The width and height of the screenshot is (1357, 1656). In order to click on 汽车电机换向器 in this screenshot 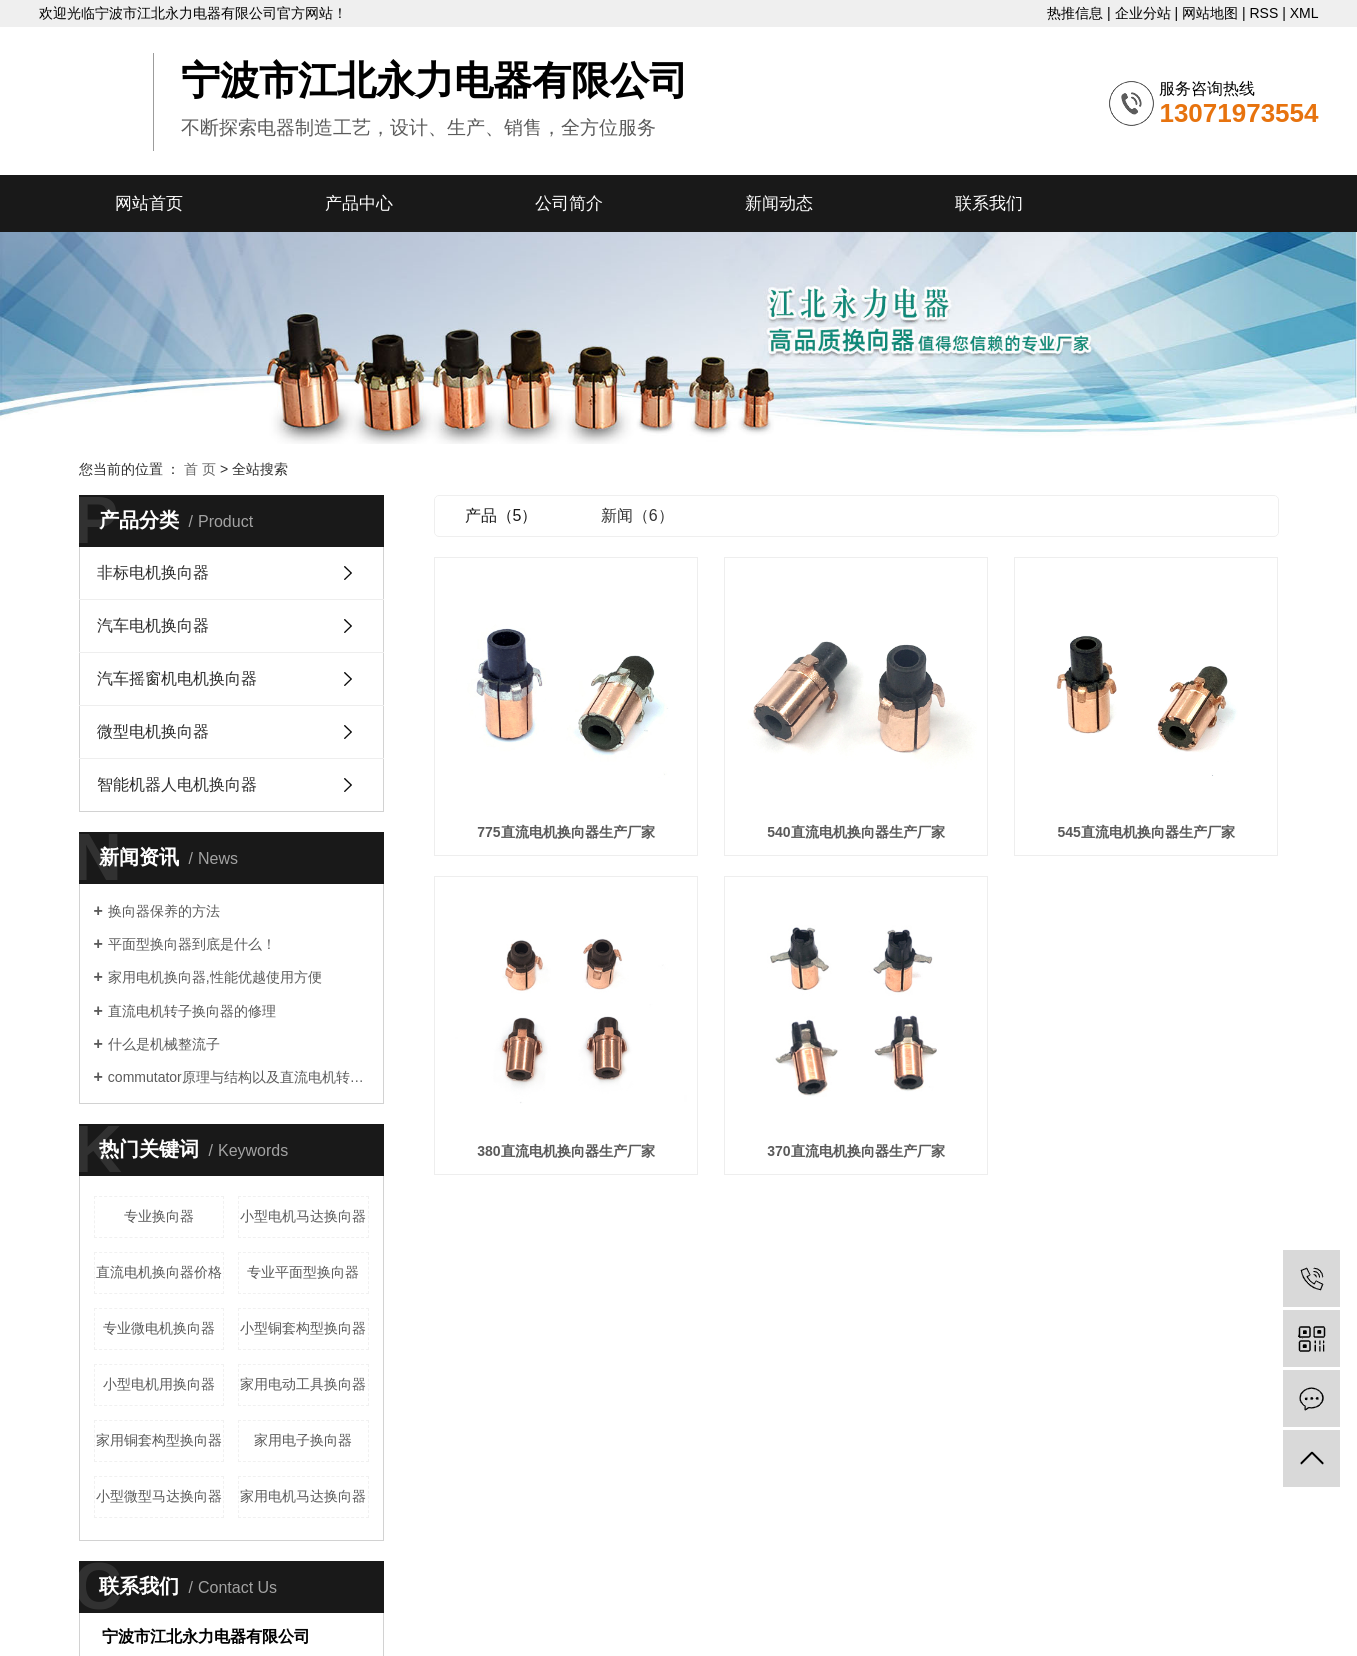, I will do `click(153, 625)`.